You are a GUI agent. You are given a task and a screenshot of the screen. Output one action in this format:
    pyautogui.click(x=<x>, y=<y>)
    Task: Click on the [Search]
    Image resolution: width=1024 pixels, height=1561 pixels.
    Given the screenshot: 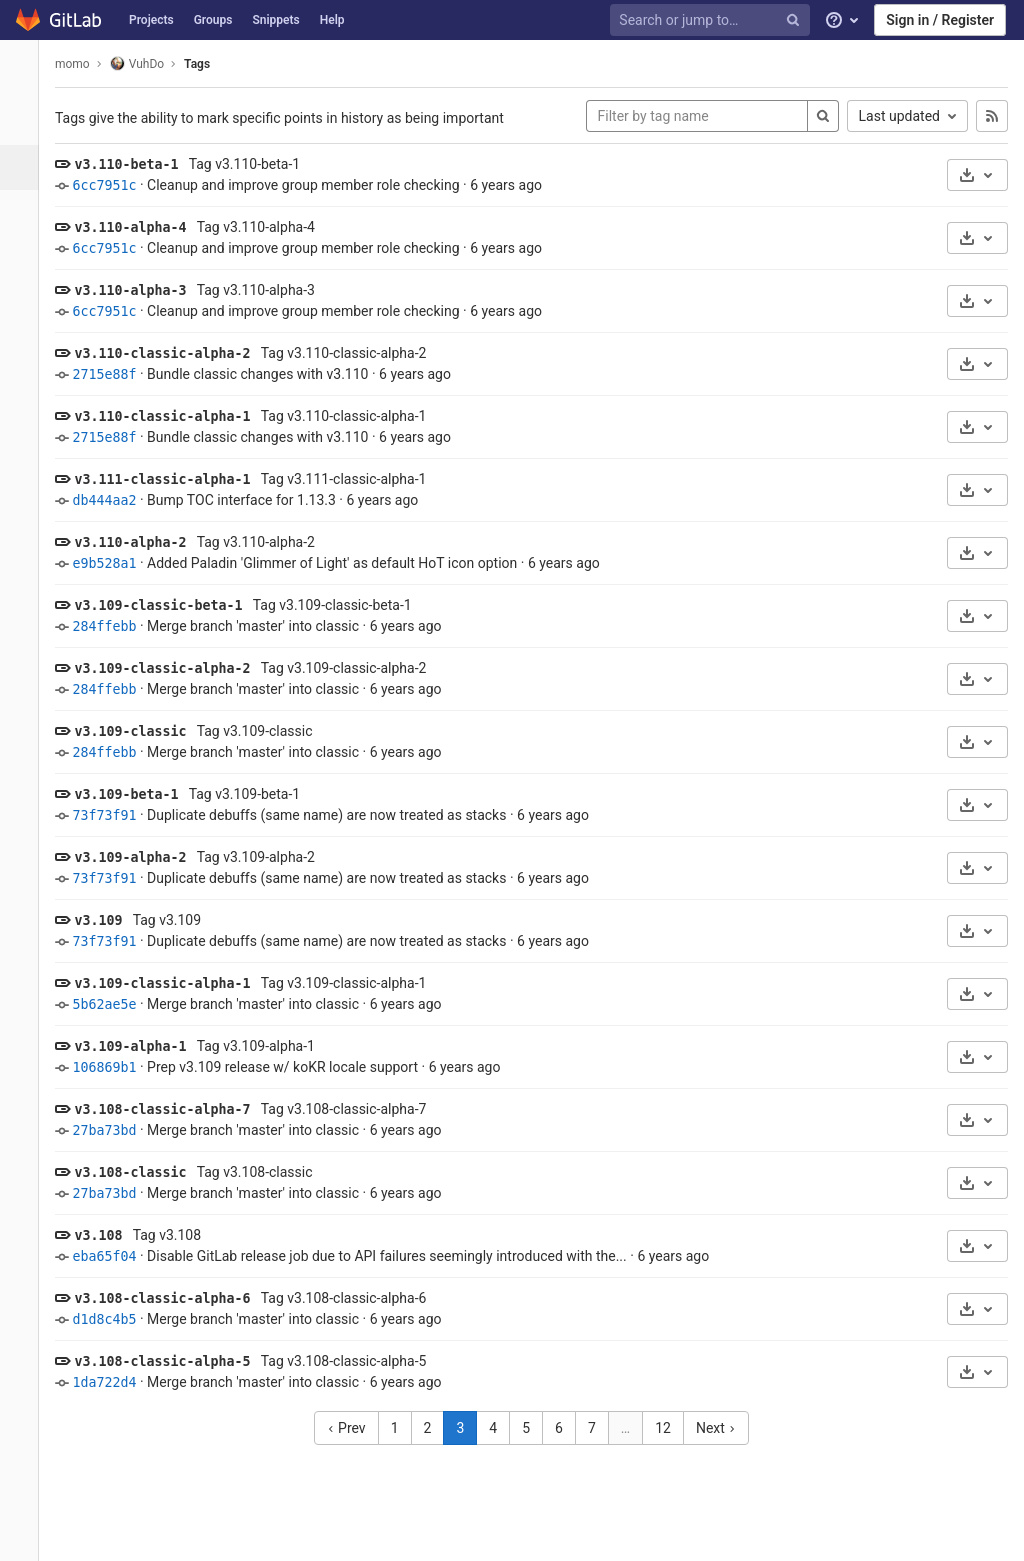 What is the action you would take?
    pyautogui.click(x=823, y=116)
    